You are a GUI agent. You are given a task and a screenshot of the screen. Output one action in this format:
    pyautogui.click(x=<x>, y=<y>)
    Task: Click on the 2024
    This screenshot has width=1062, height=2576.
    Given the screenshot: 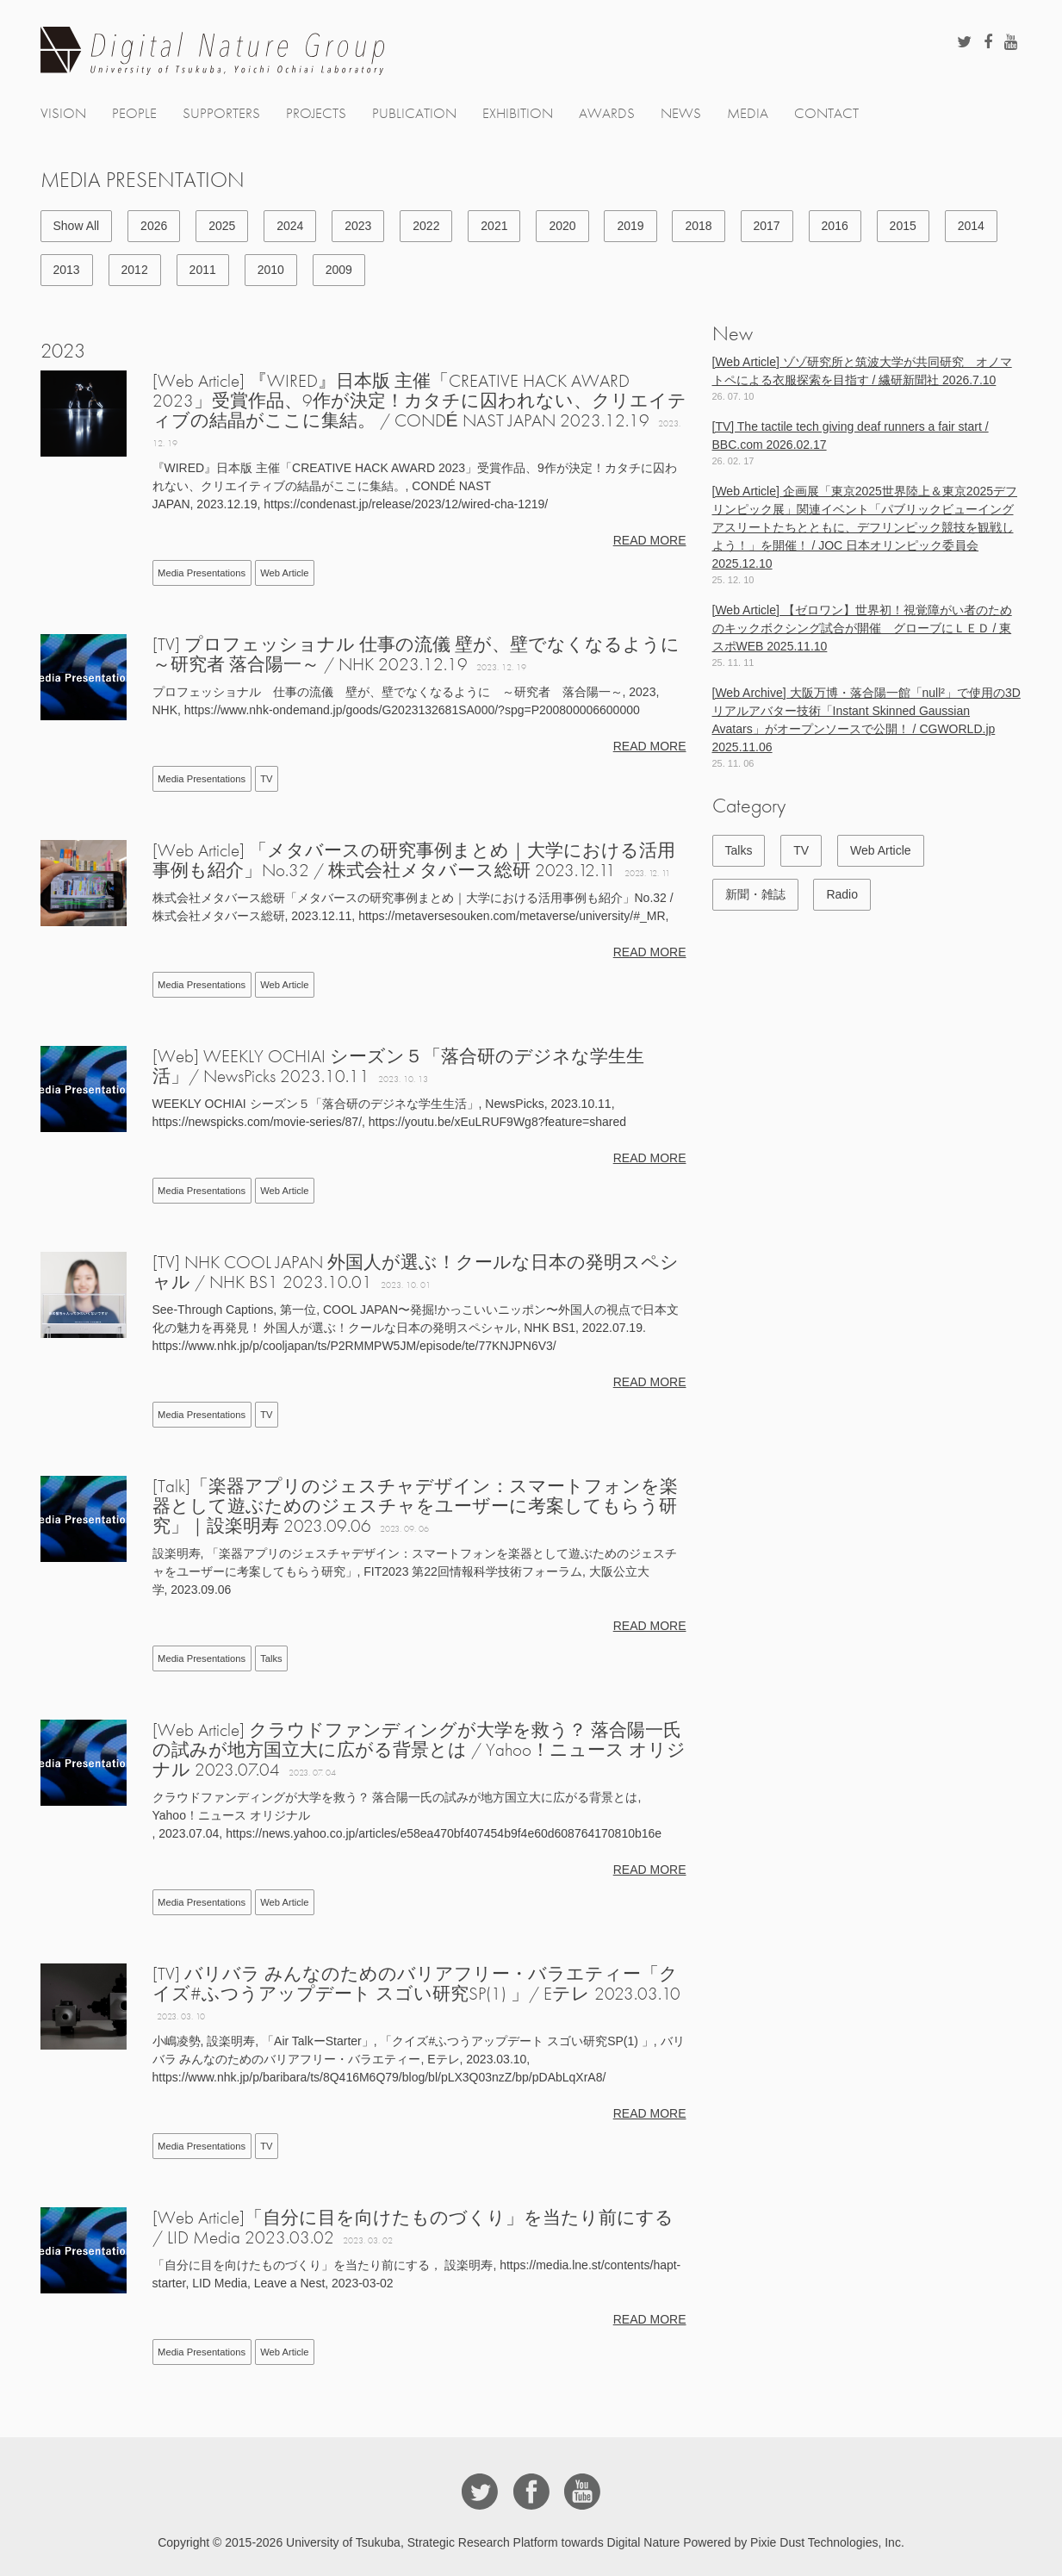 What is the action you would take?
    pyautogui.click(x=289, y=226)
    